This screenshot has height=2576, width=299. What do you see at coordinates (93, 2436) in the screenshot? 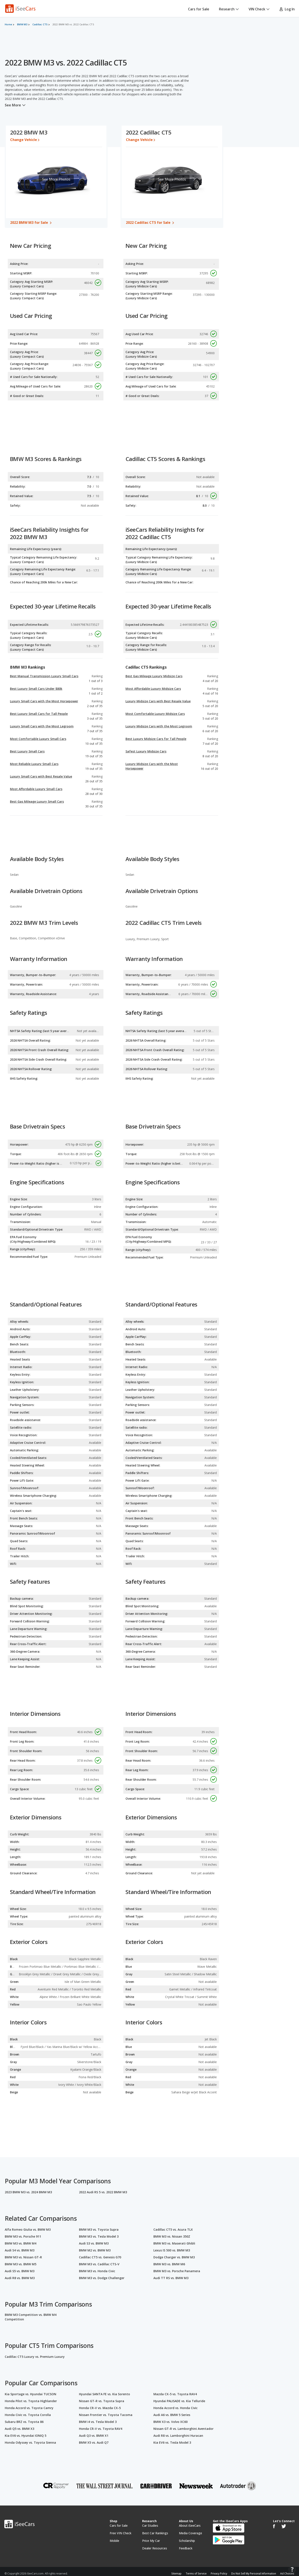
I see `Audi Q3 vs. BMW X1` at bounding box center [93, 2436].